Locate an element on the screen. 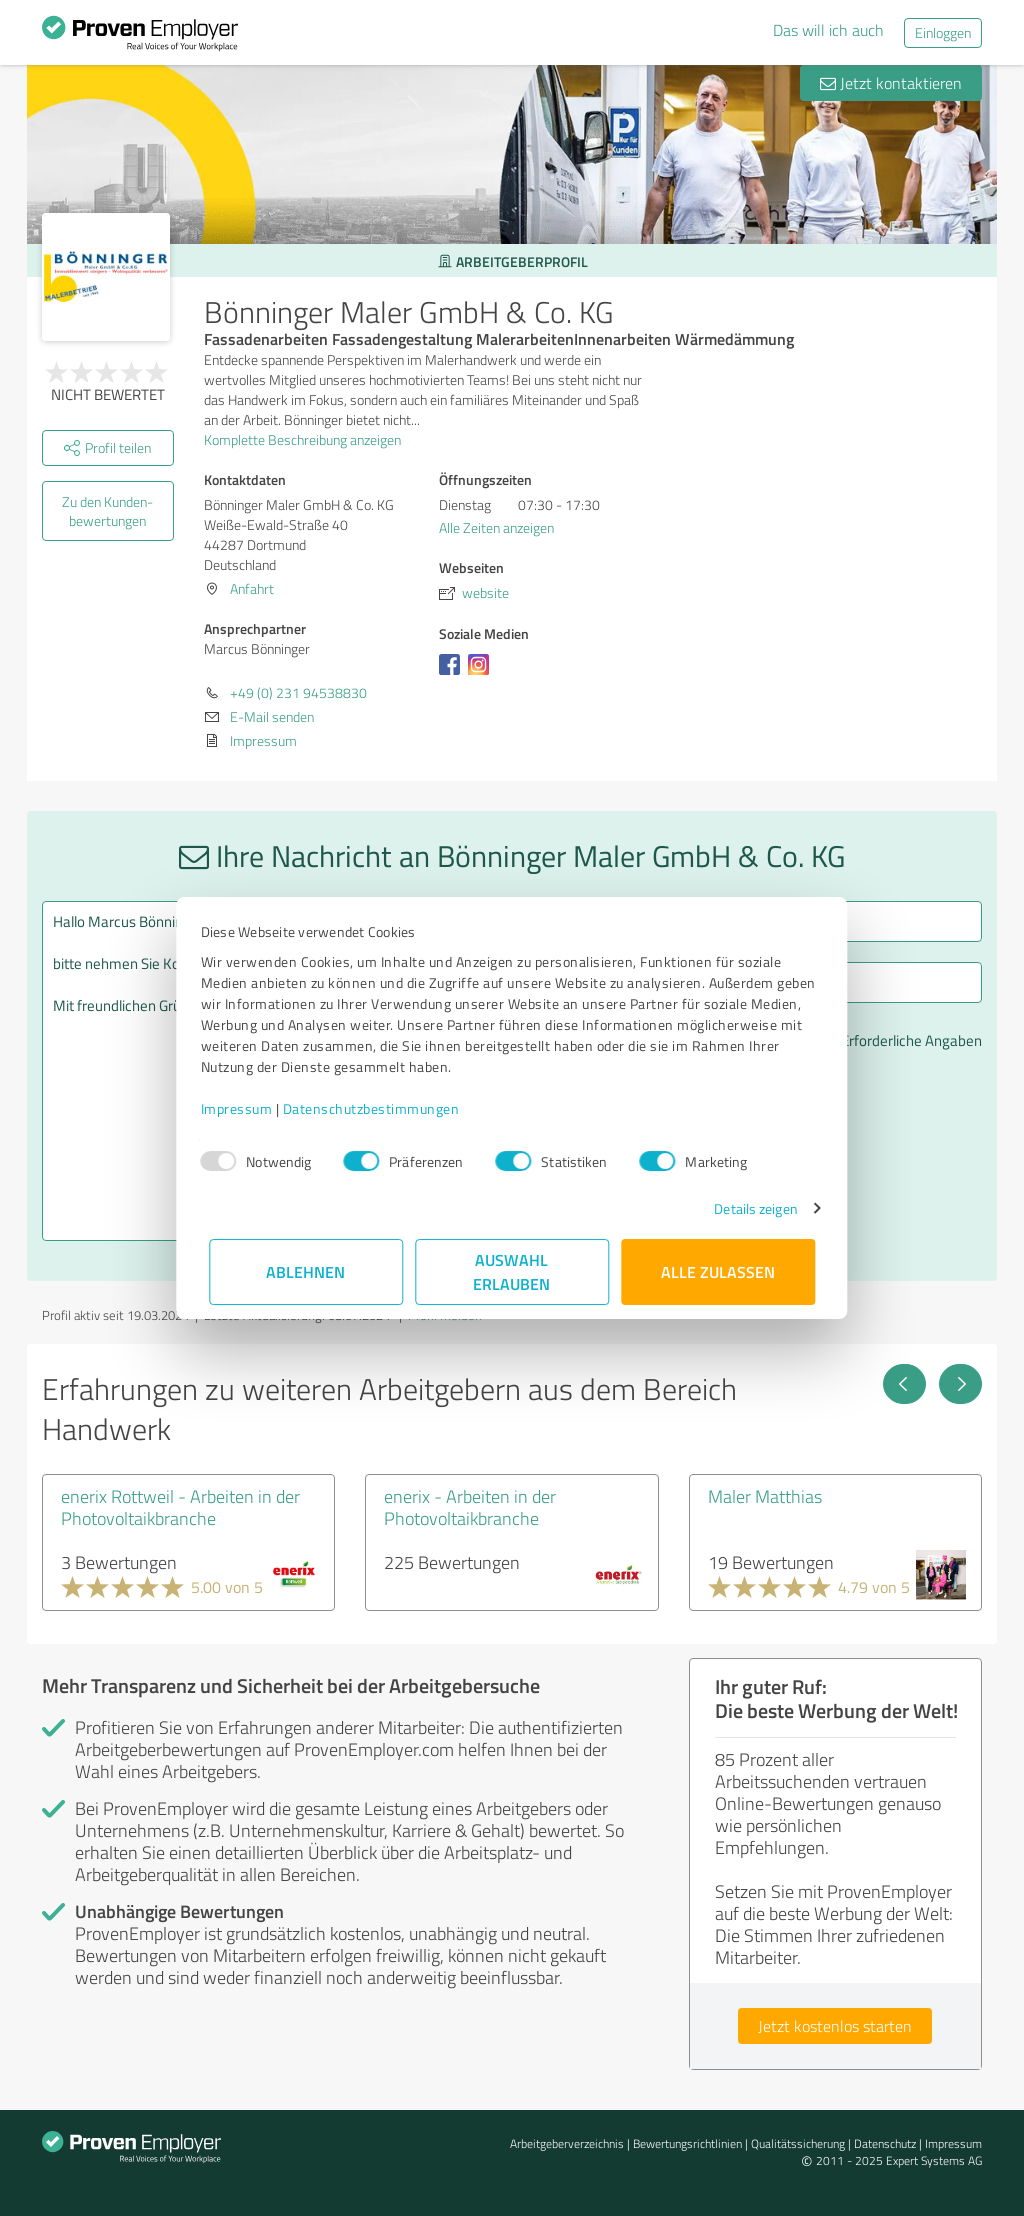  +49 (0) 231 94538830 is located at coordinates (298, 692).